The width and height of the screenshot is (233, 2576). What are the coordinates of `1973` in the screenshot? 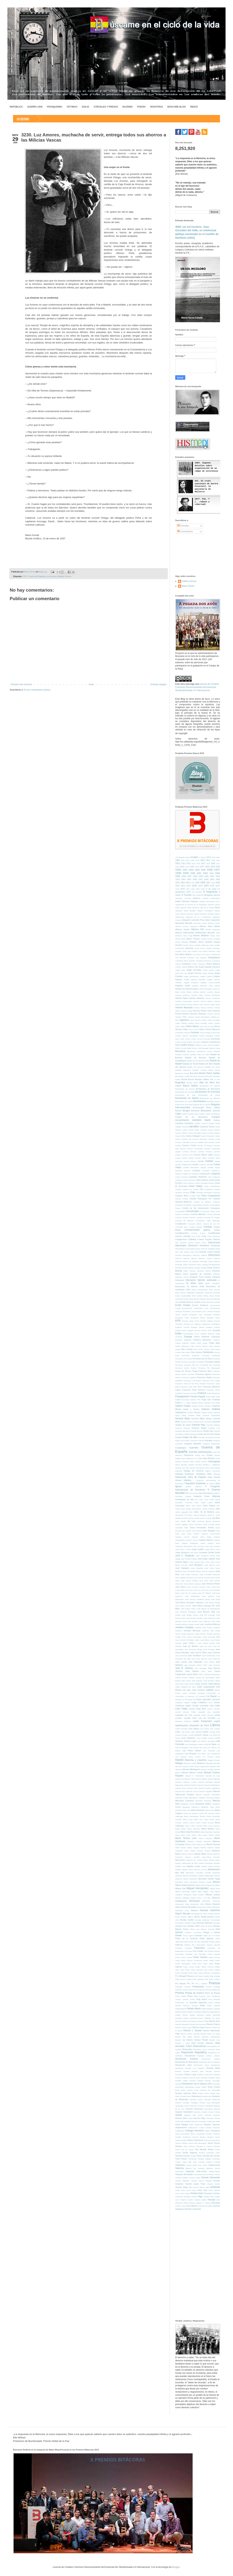 It's located at (194, 885).